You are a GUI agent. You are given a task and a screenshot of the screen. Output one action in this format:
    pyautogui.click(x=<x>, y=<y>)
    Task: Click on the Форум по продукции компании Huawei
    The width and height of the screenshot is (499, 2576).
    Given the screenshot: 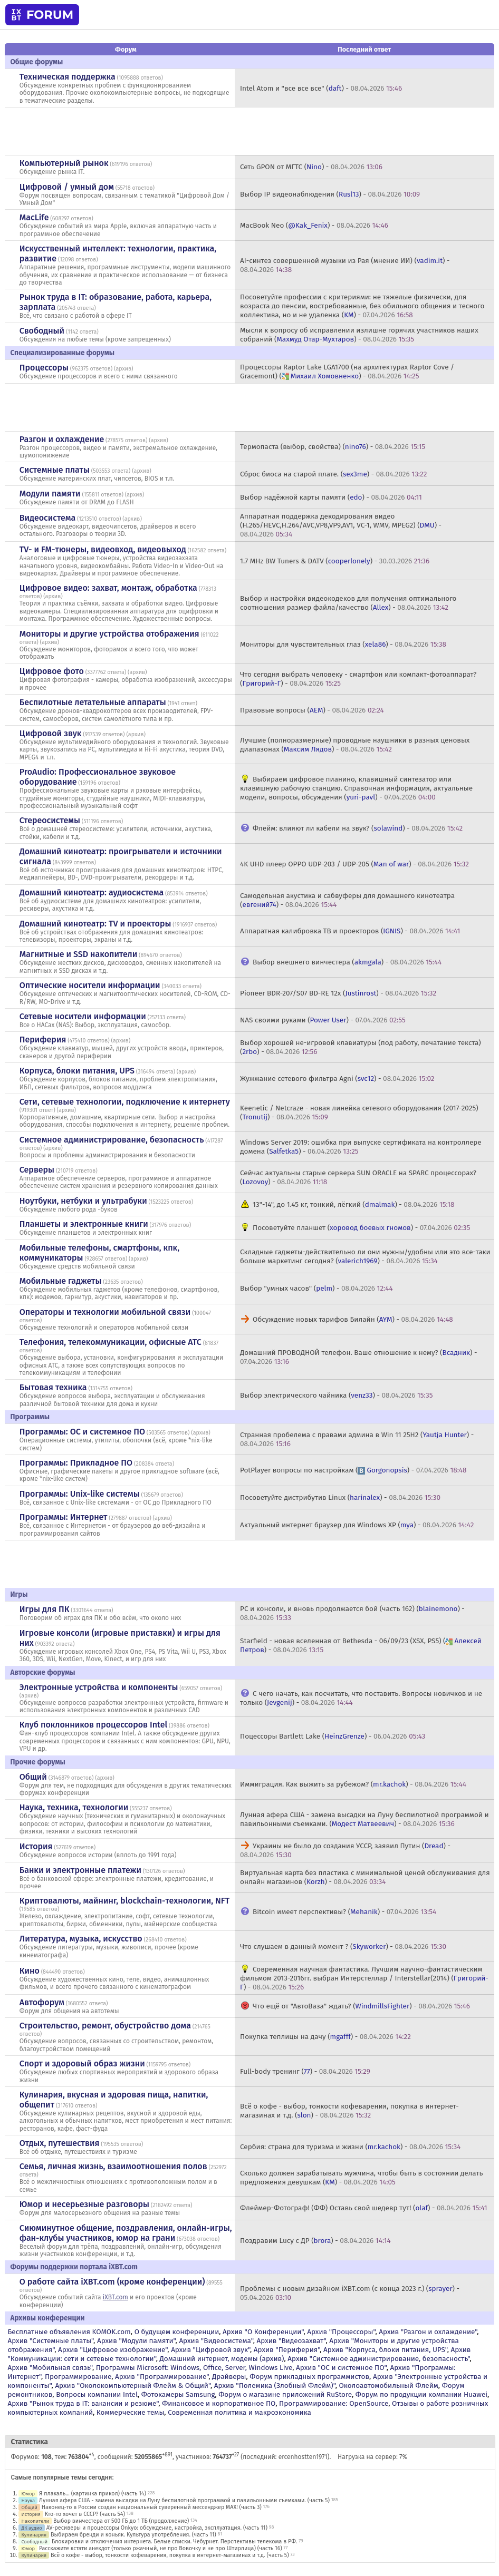 What is the action you would take?
    pyautogui.click(x=421, y=2394)
    